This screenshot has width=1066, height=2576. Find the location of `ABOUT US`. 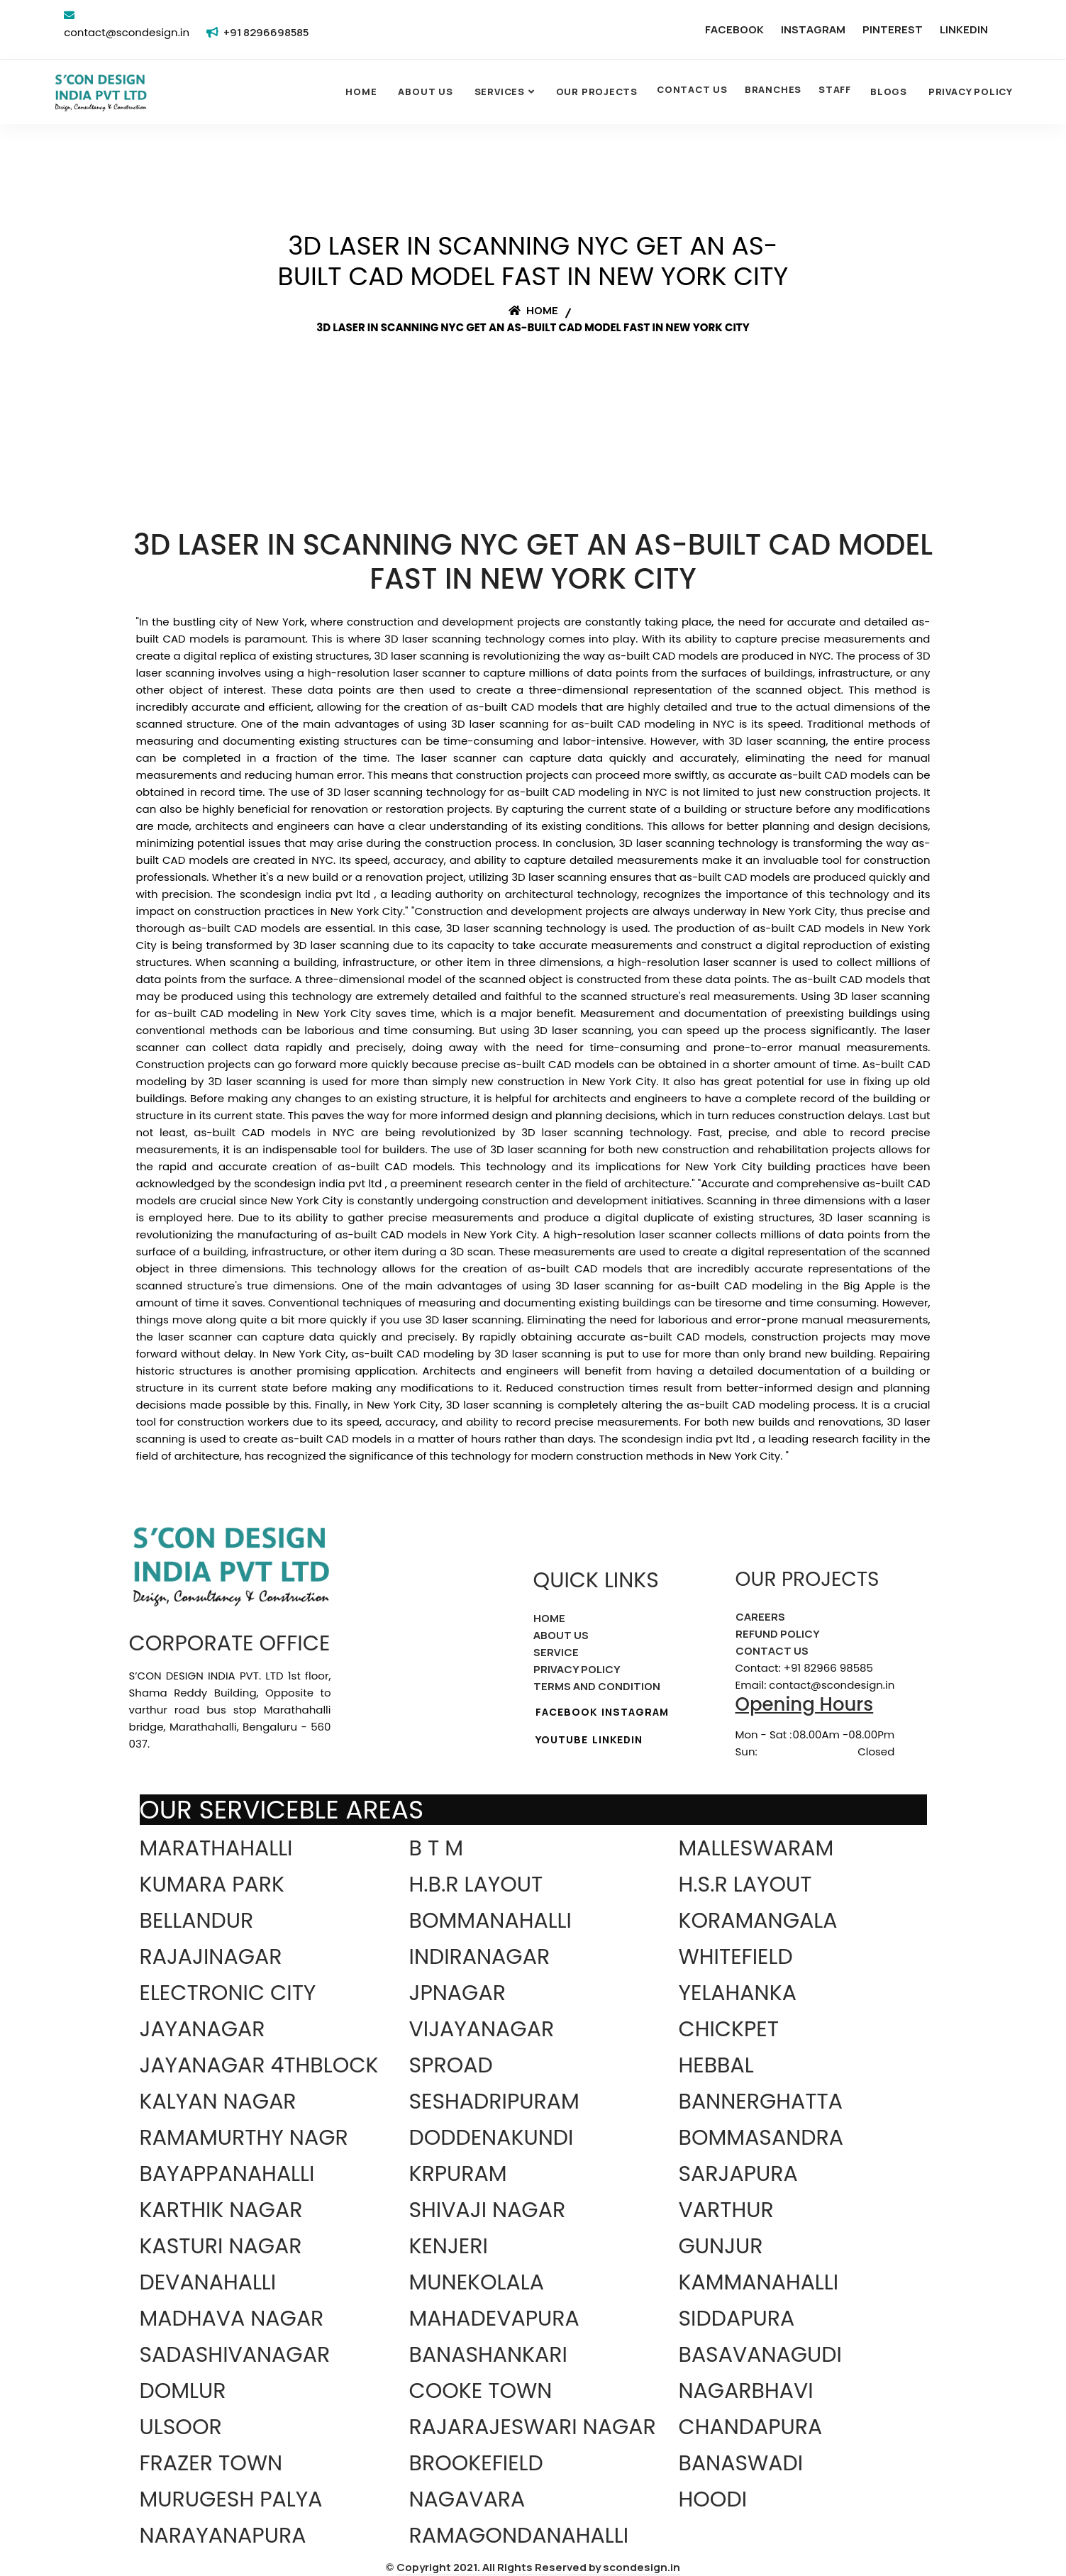

ABOUT US is located at coordinates (561, 1635).